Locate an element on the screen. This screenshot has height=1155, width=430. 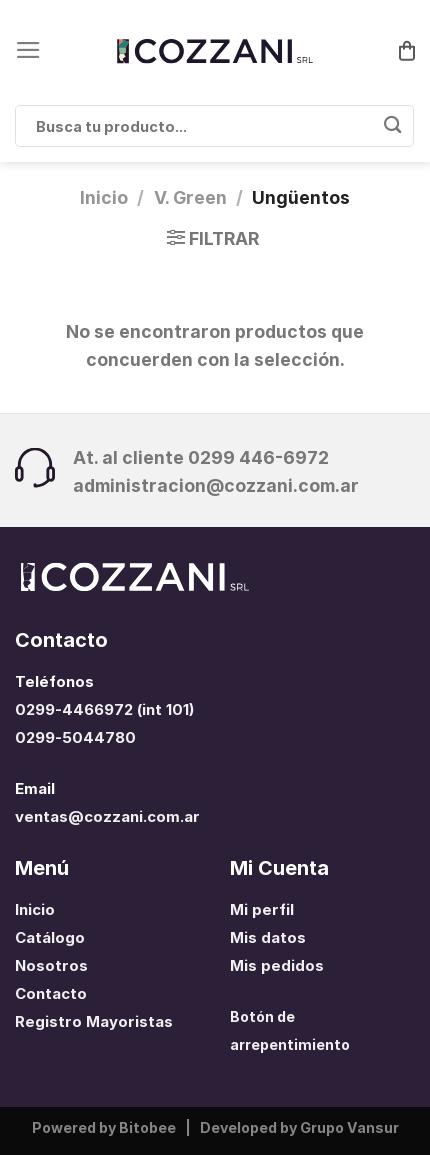
ventas@cozzani.com.ar is located at coordinates (107, 817).